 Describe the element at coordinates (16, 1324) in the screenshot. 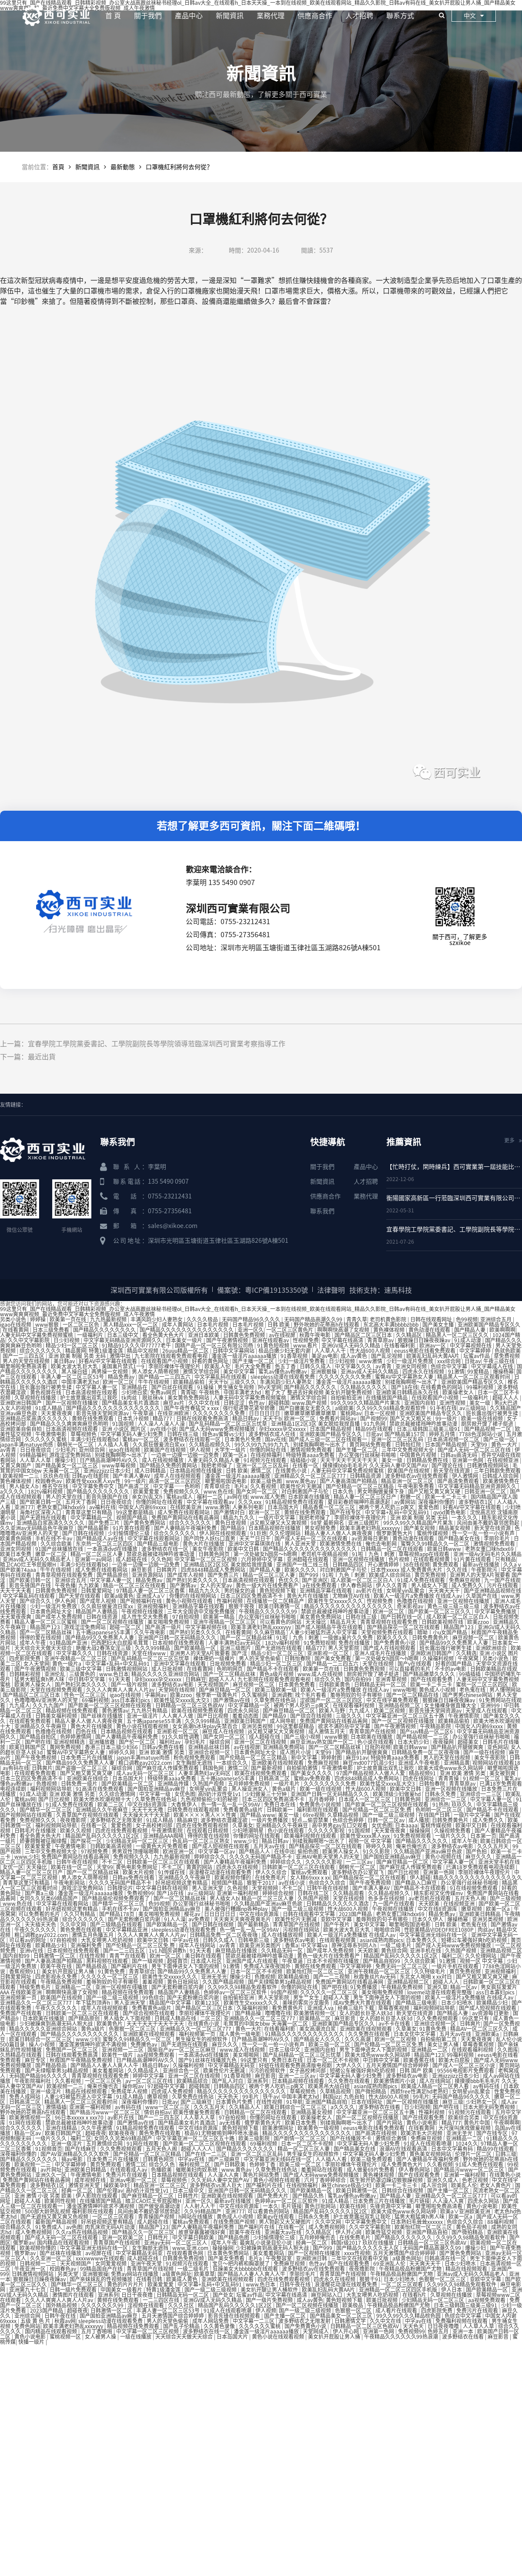

I see `igao在线视频` at that location.